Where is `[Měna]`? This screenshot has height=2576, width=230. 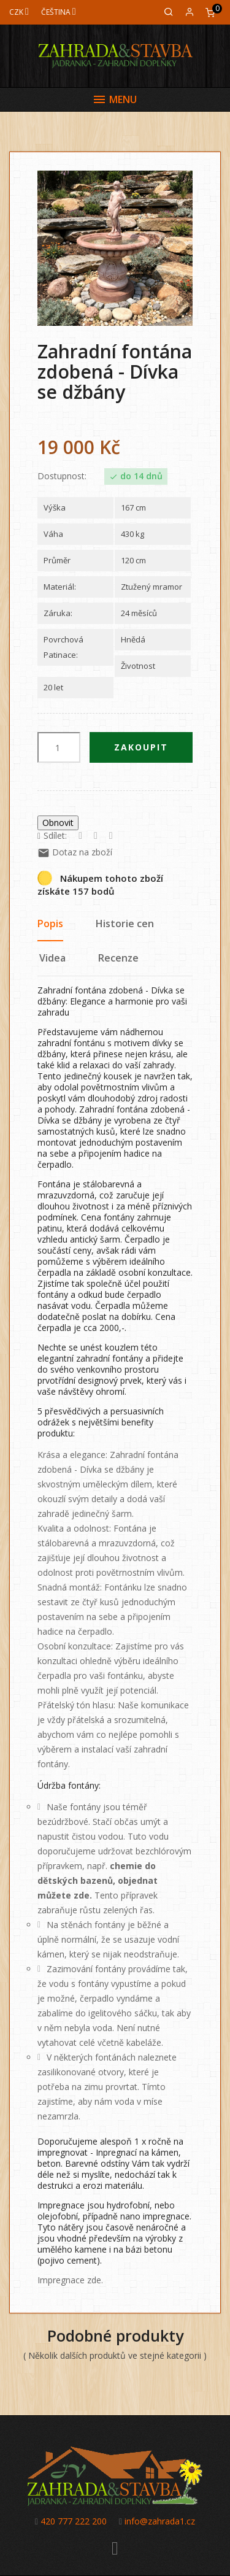 [Měna] is located at coordinates (19, 12).